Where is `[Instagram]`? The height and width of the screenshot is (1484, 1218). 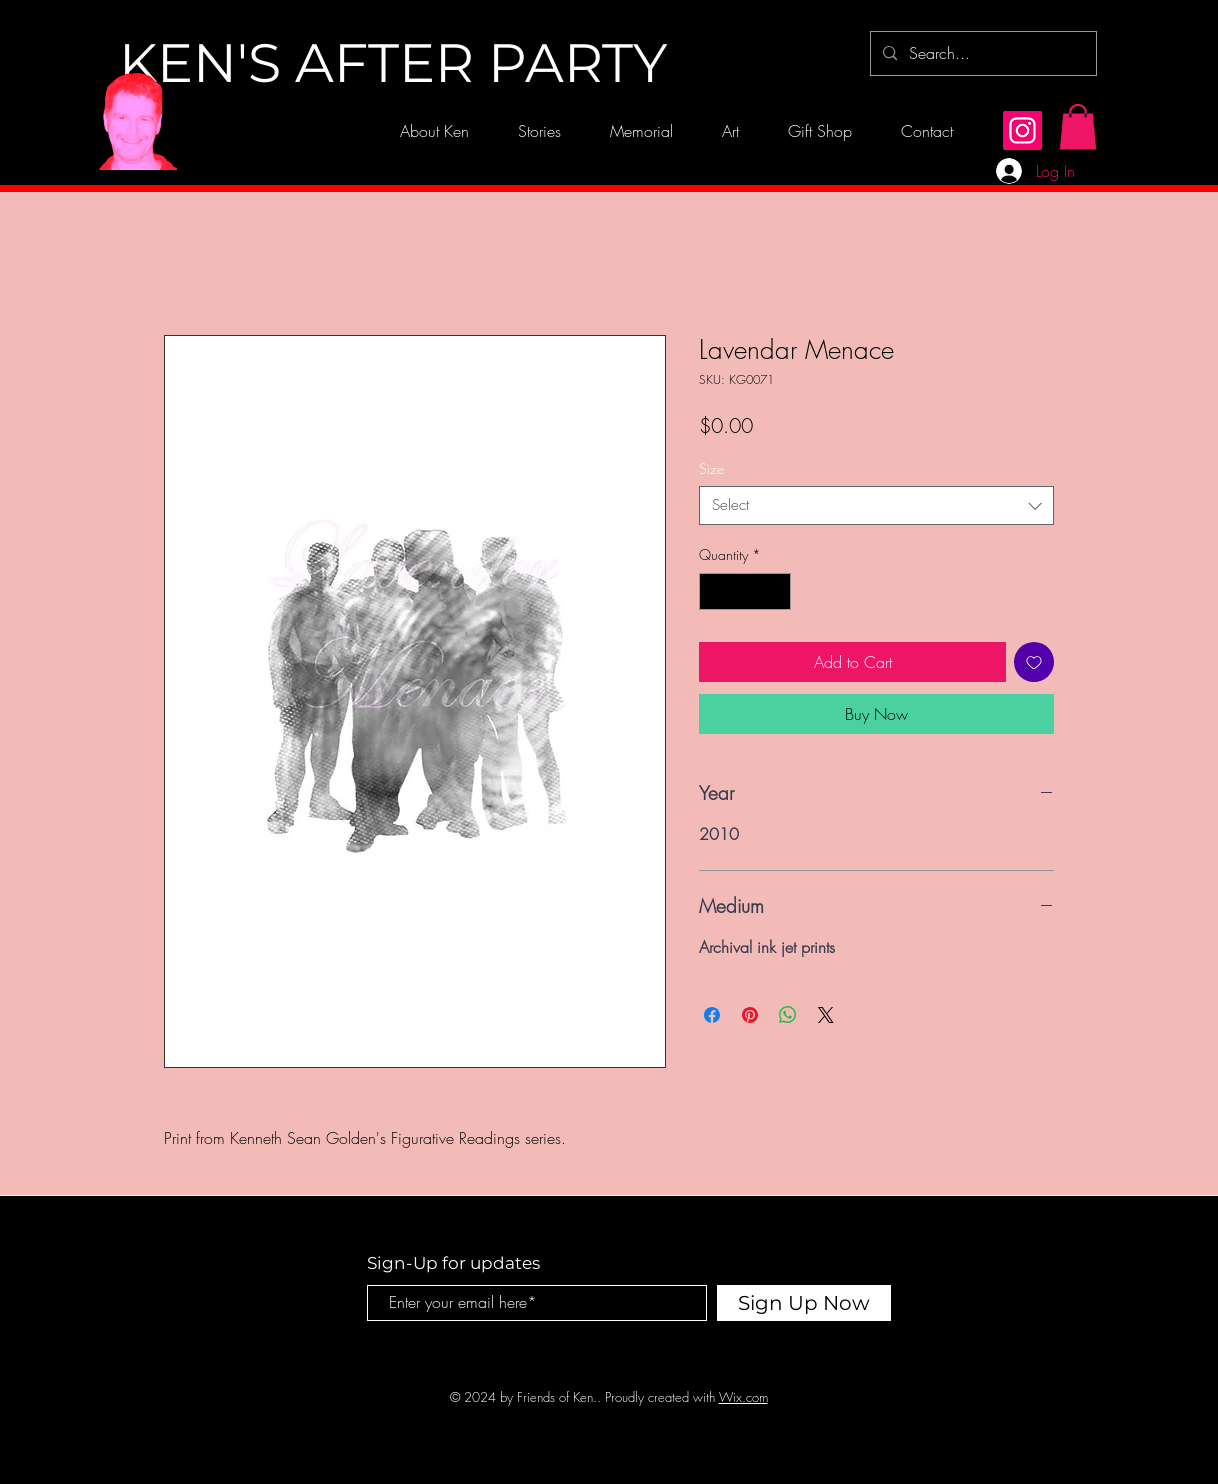
[Instagram] is located at coordinates (1022, 130).